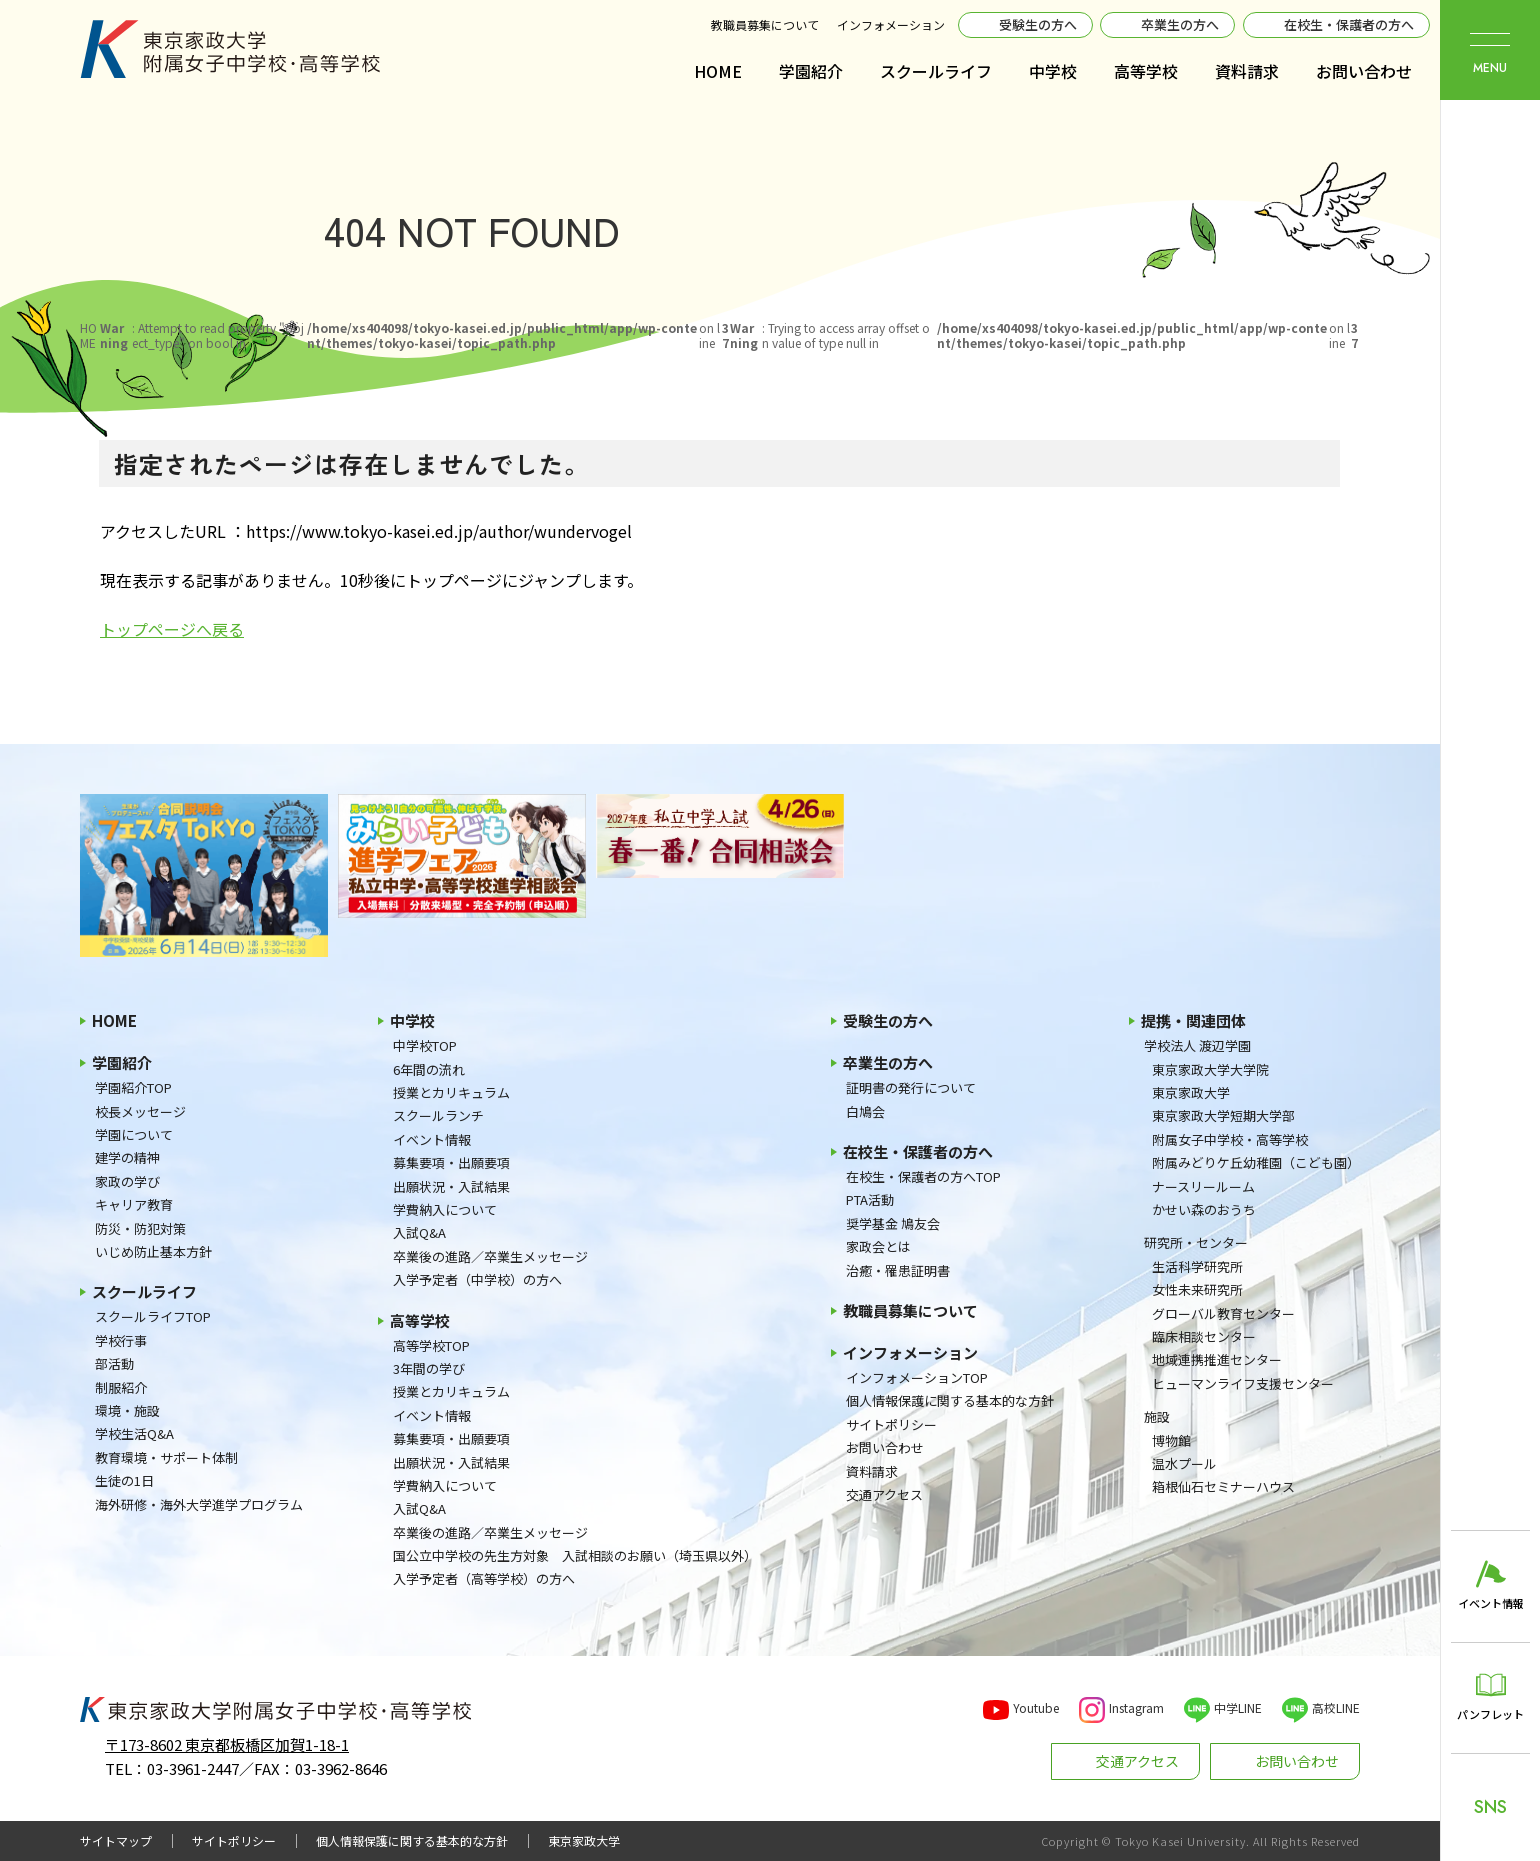 The image size is (1540, 1861). Describe the element at coordinates (1136, 1707) in the screenshot. I see `Instagram` at that location.